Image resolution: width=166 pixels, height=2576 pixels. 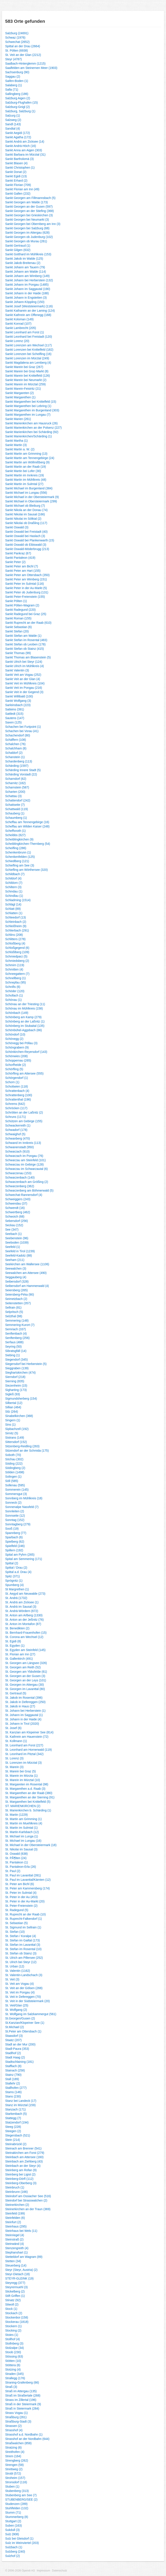 What do you see at coordinates (14, 934) in the screenshot?
I see `Schlins (208)` at bounding box center [14, 934].